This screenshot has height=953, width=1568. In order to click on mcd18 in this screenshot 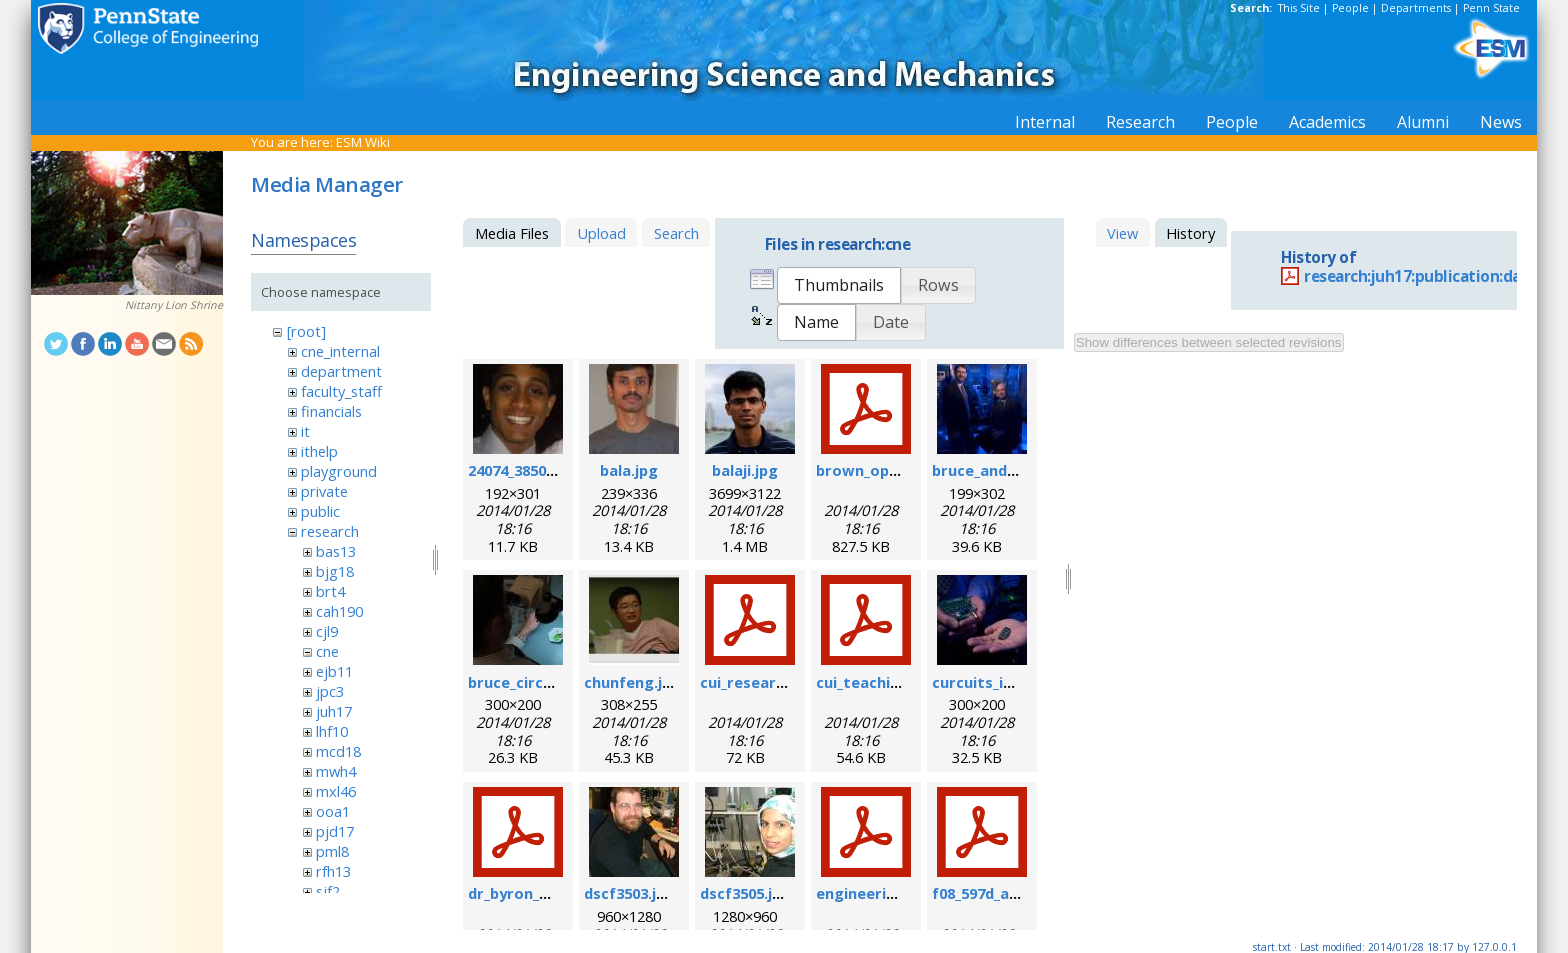, I will do `click(338, 751)`.